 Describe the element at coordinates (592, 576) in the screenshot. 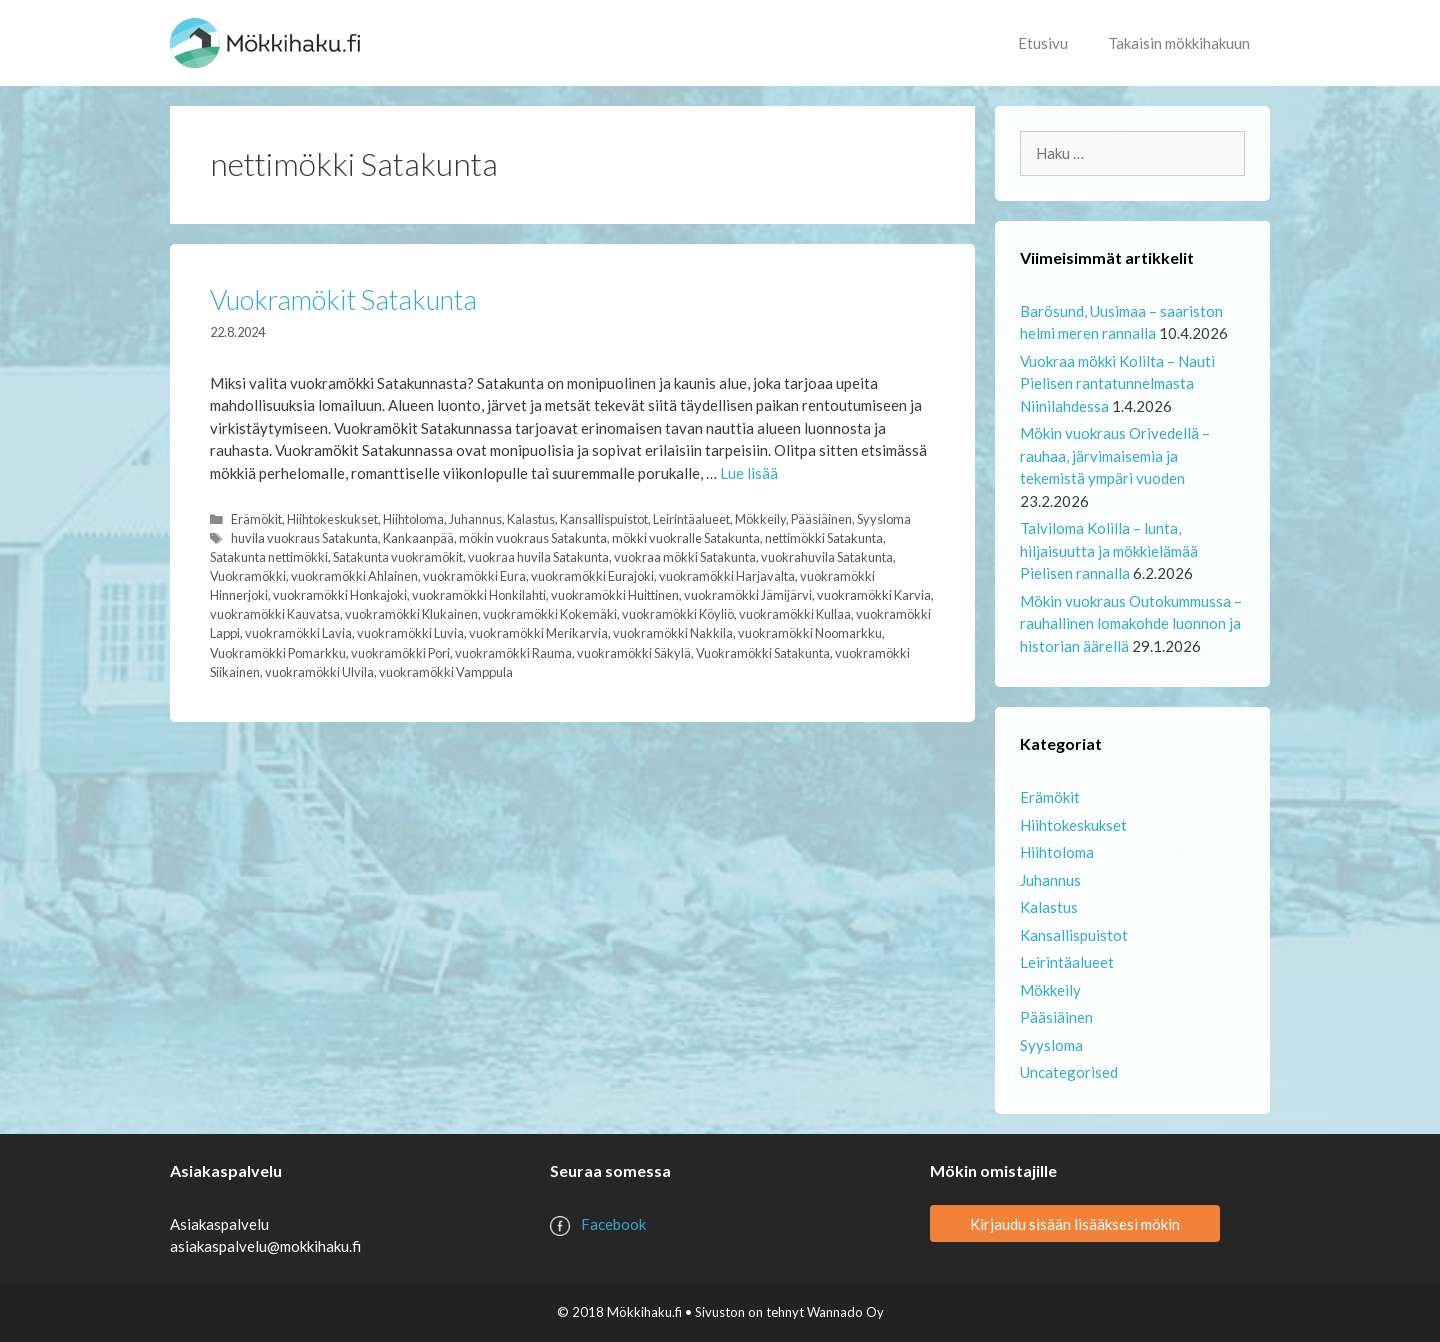

I see `vuokramökki Eurajoki` at that location.